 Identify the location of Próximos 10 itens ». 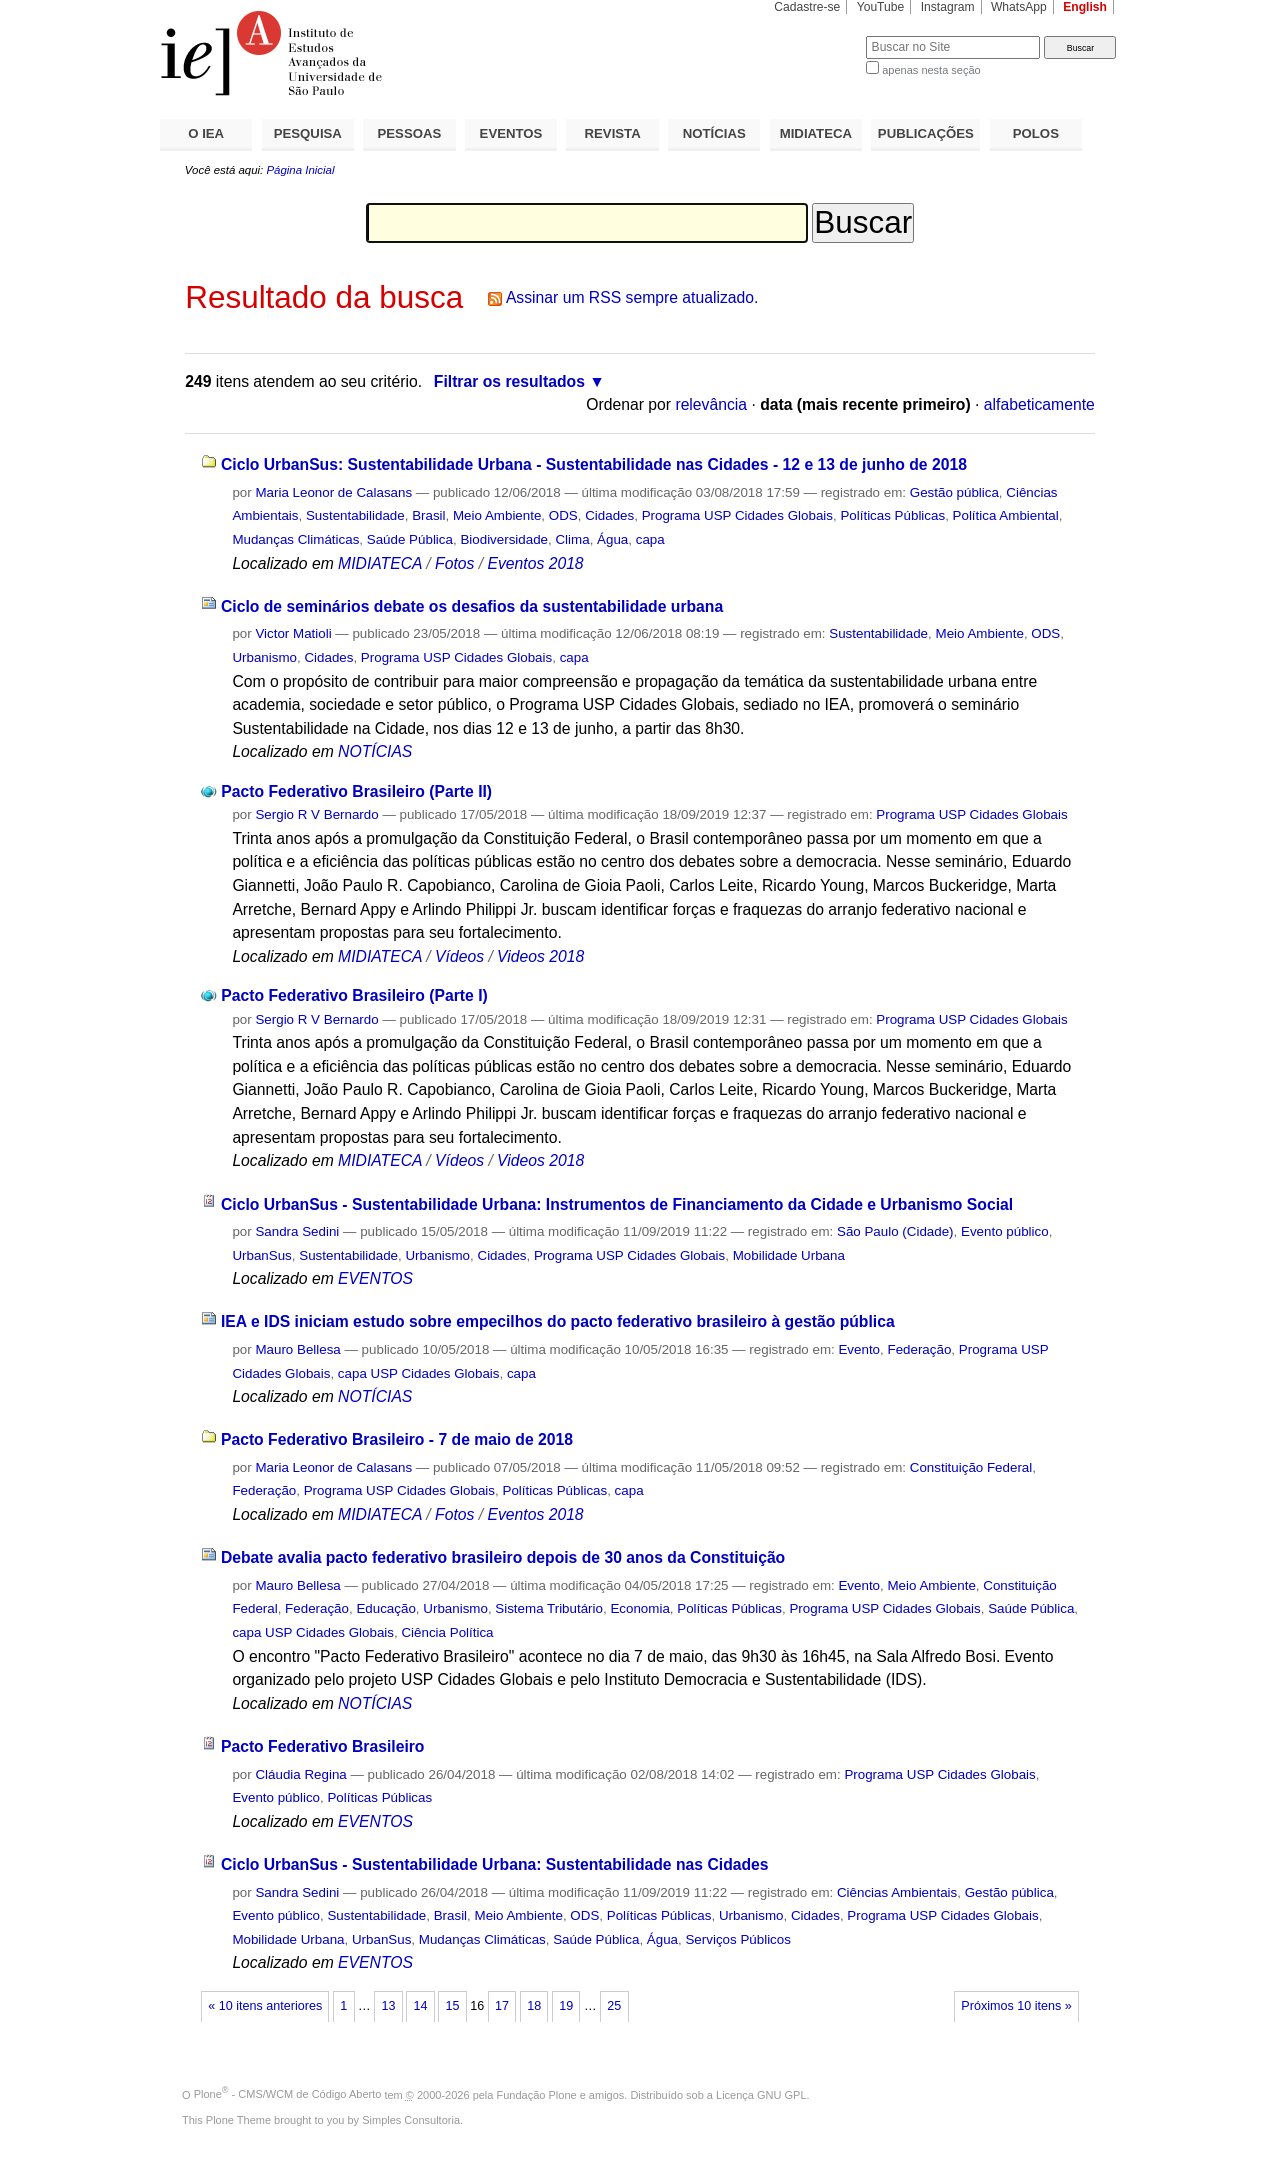
(1016, 2006).